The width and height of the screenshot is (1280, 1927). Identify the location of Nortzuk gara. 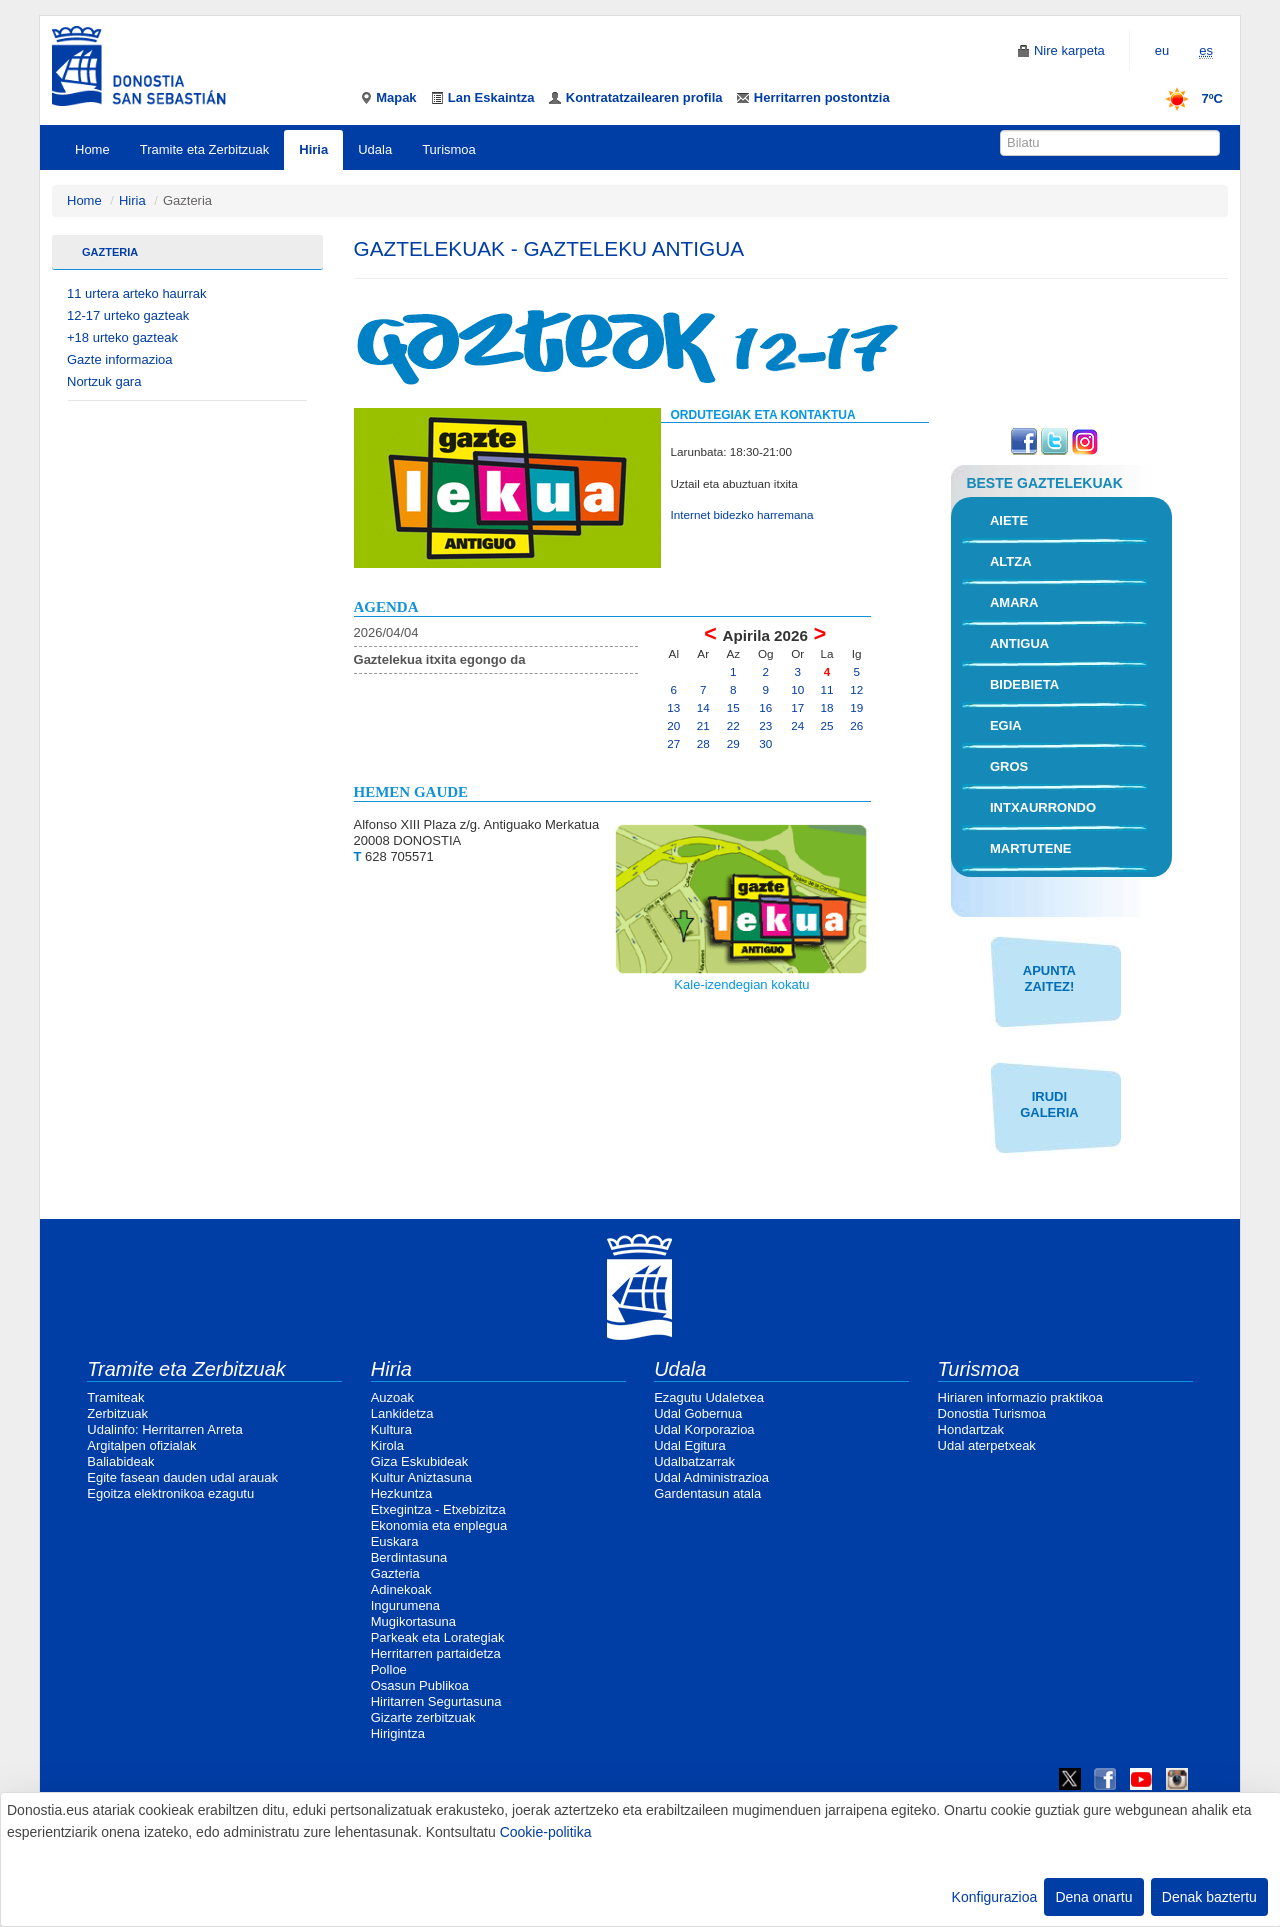
(104, 381).